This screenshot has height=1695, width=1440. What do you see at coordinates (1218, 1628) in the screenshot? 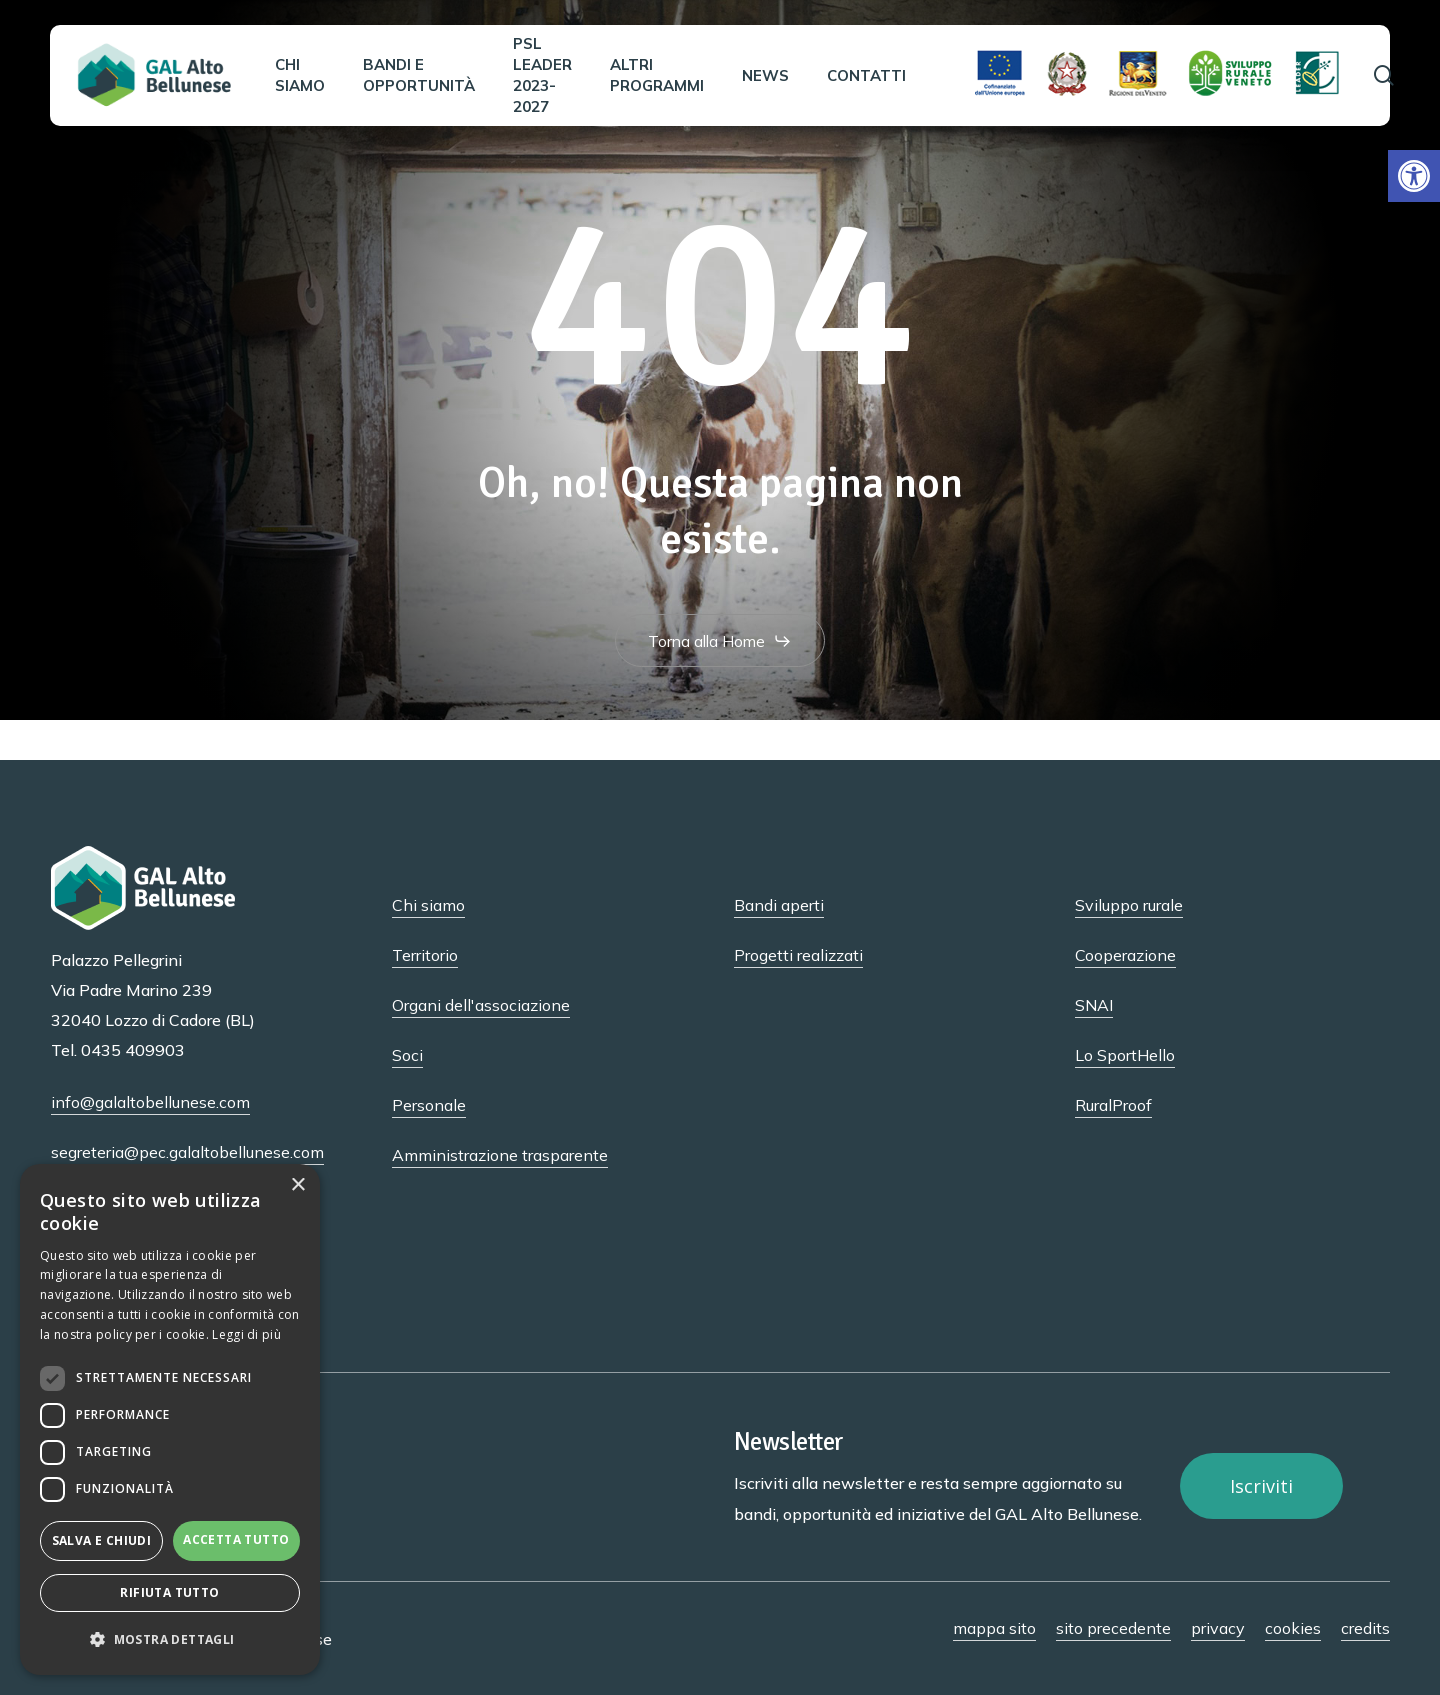
I see `privacy [button]` at bounding box center [1218, 1628].